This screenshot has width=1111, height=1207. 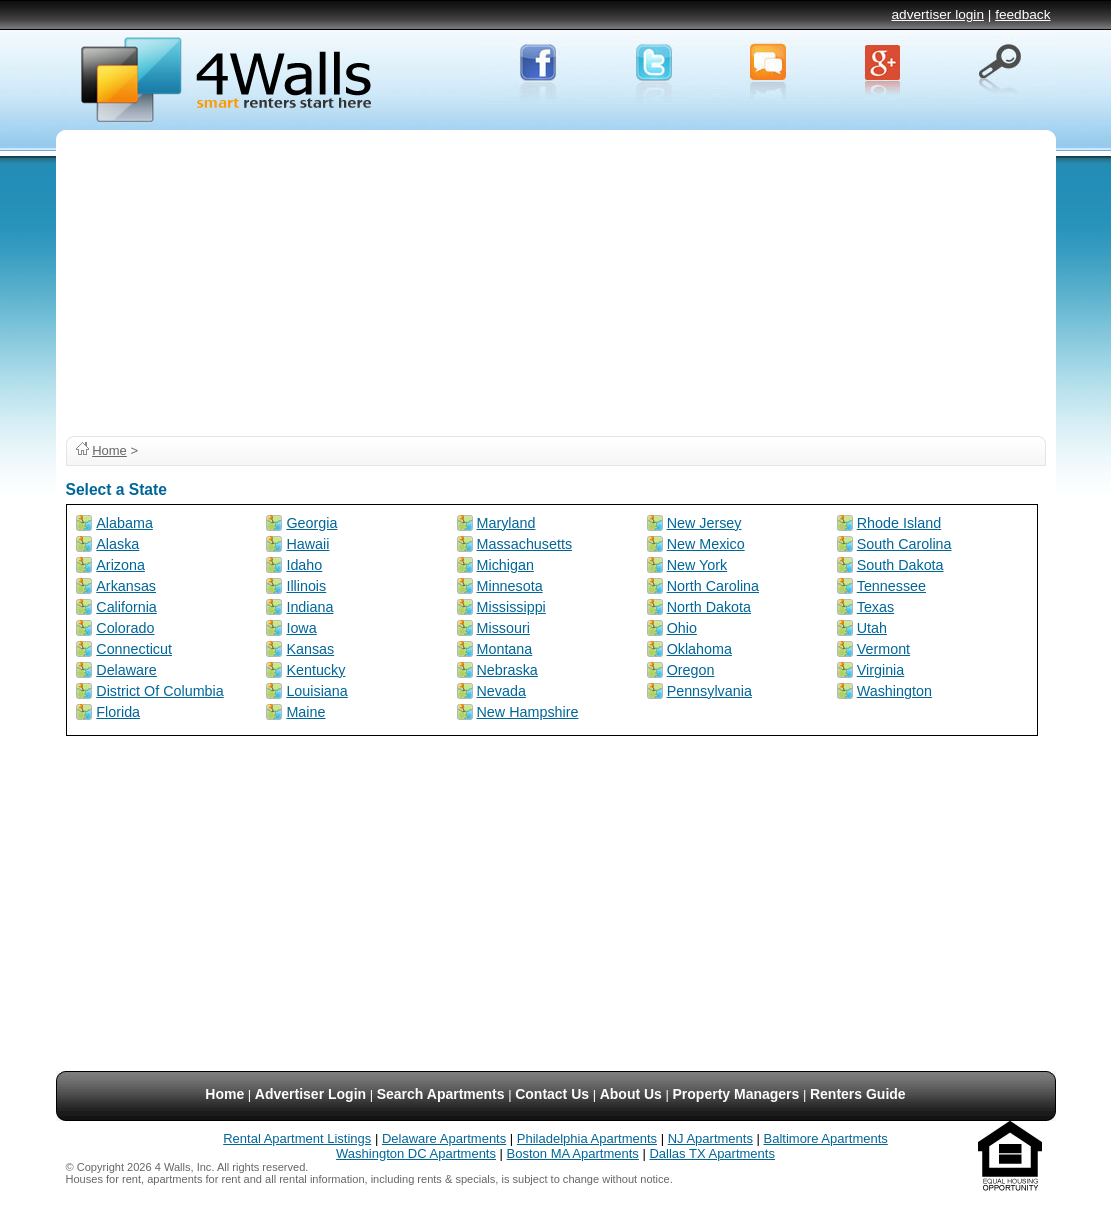 What do you see at coordinates (937, 14) in the screenshot?
I see `advertiser login` at bounding box center [937, 14].